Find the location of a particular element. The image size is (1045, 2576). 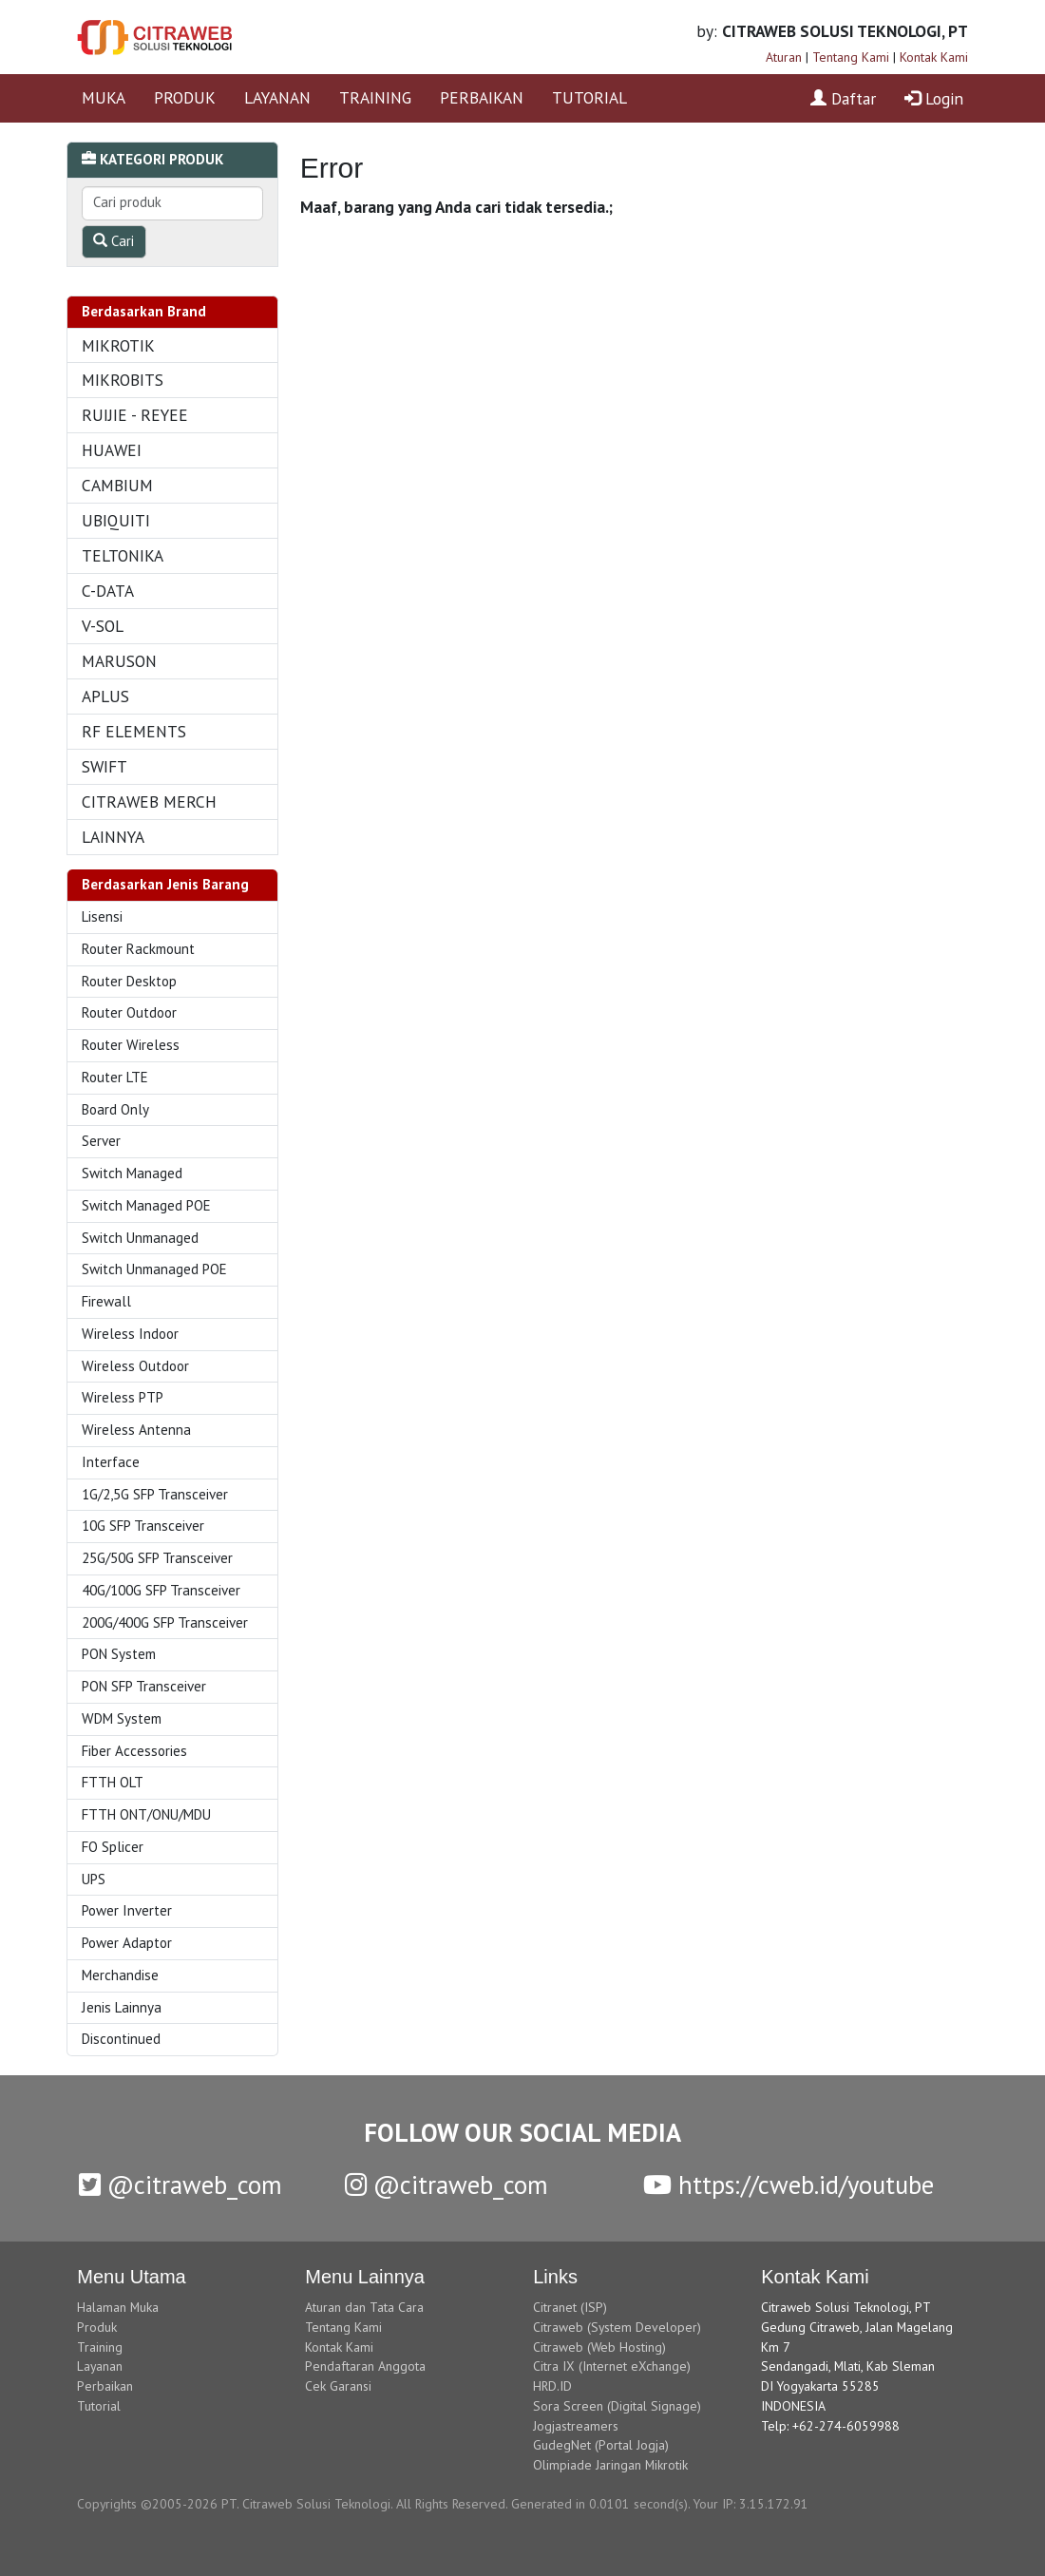

C-DATA is located at coordinates (108, 590).